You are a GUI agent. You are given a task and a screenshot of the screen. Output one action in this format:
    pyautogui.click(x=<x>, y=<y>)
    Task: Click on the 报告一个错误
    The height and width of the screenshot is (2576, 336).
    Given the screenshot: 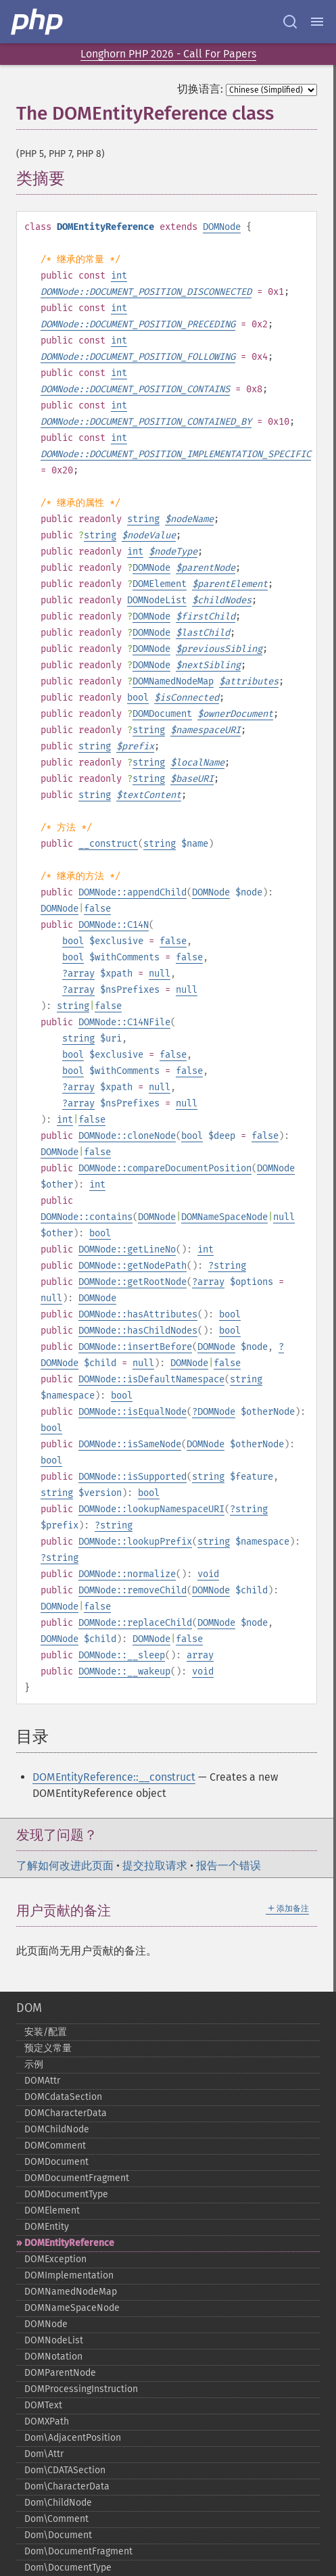 What is the action you would take?
    pyautogui.click(x=228, y=1865)
    